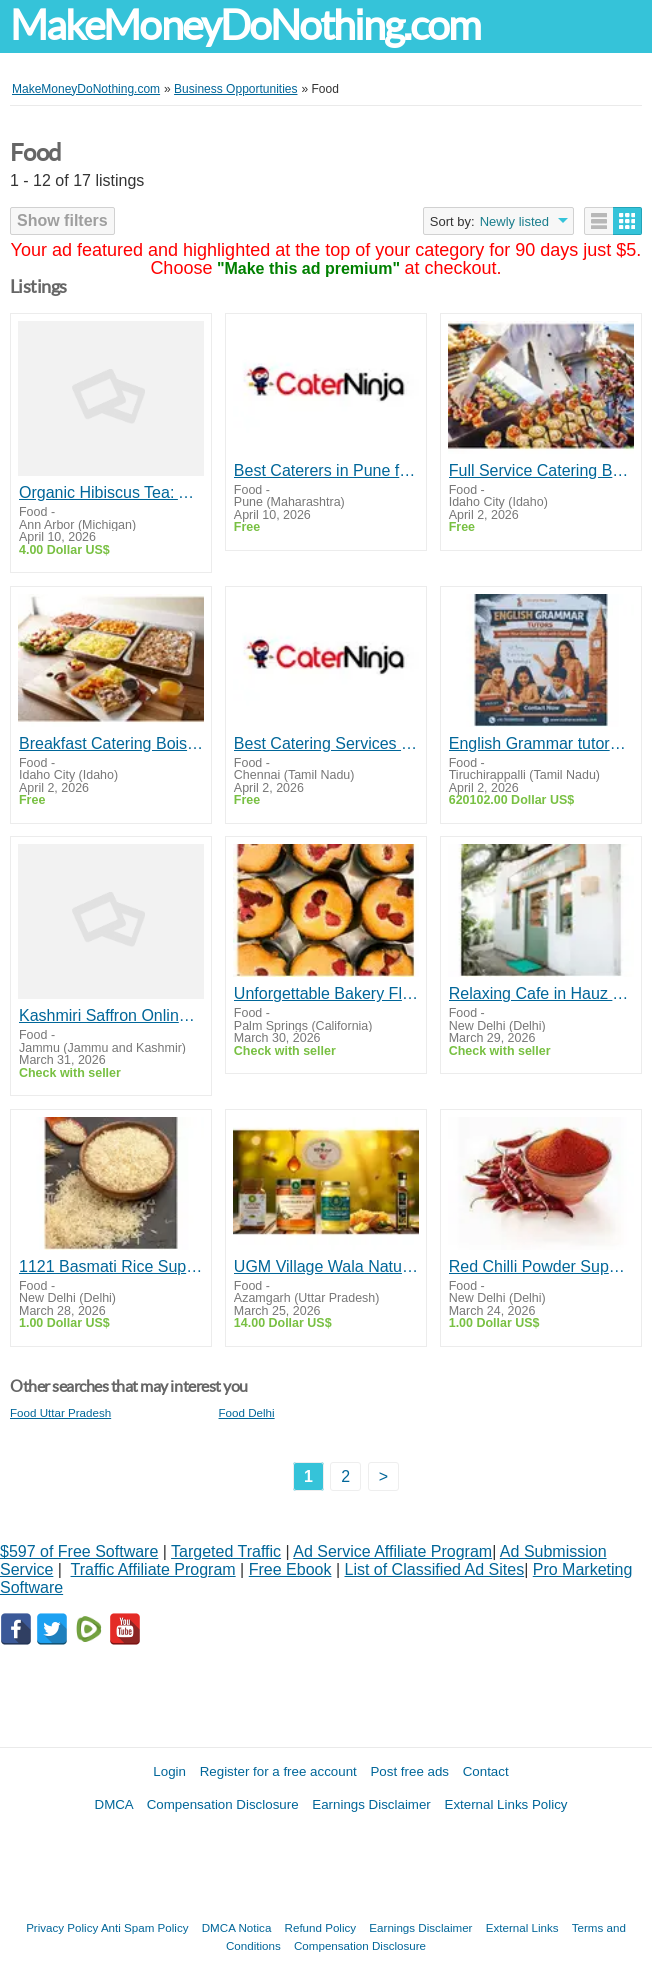 Image resolution: width=652 pixels, height=1985 pixels. Describe the element at coordinates (392, 1551) in the screenshot. I see `Ad Service Affiliate Program` at that location.